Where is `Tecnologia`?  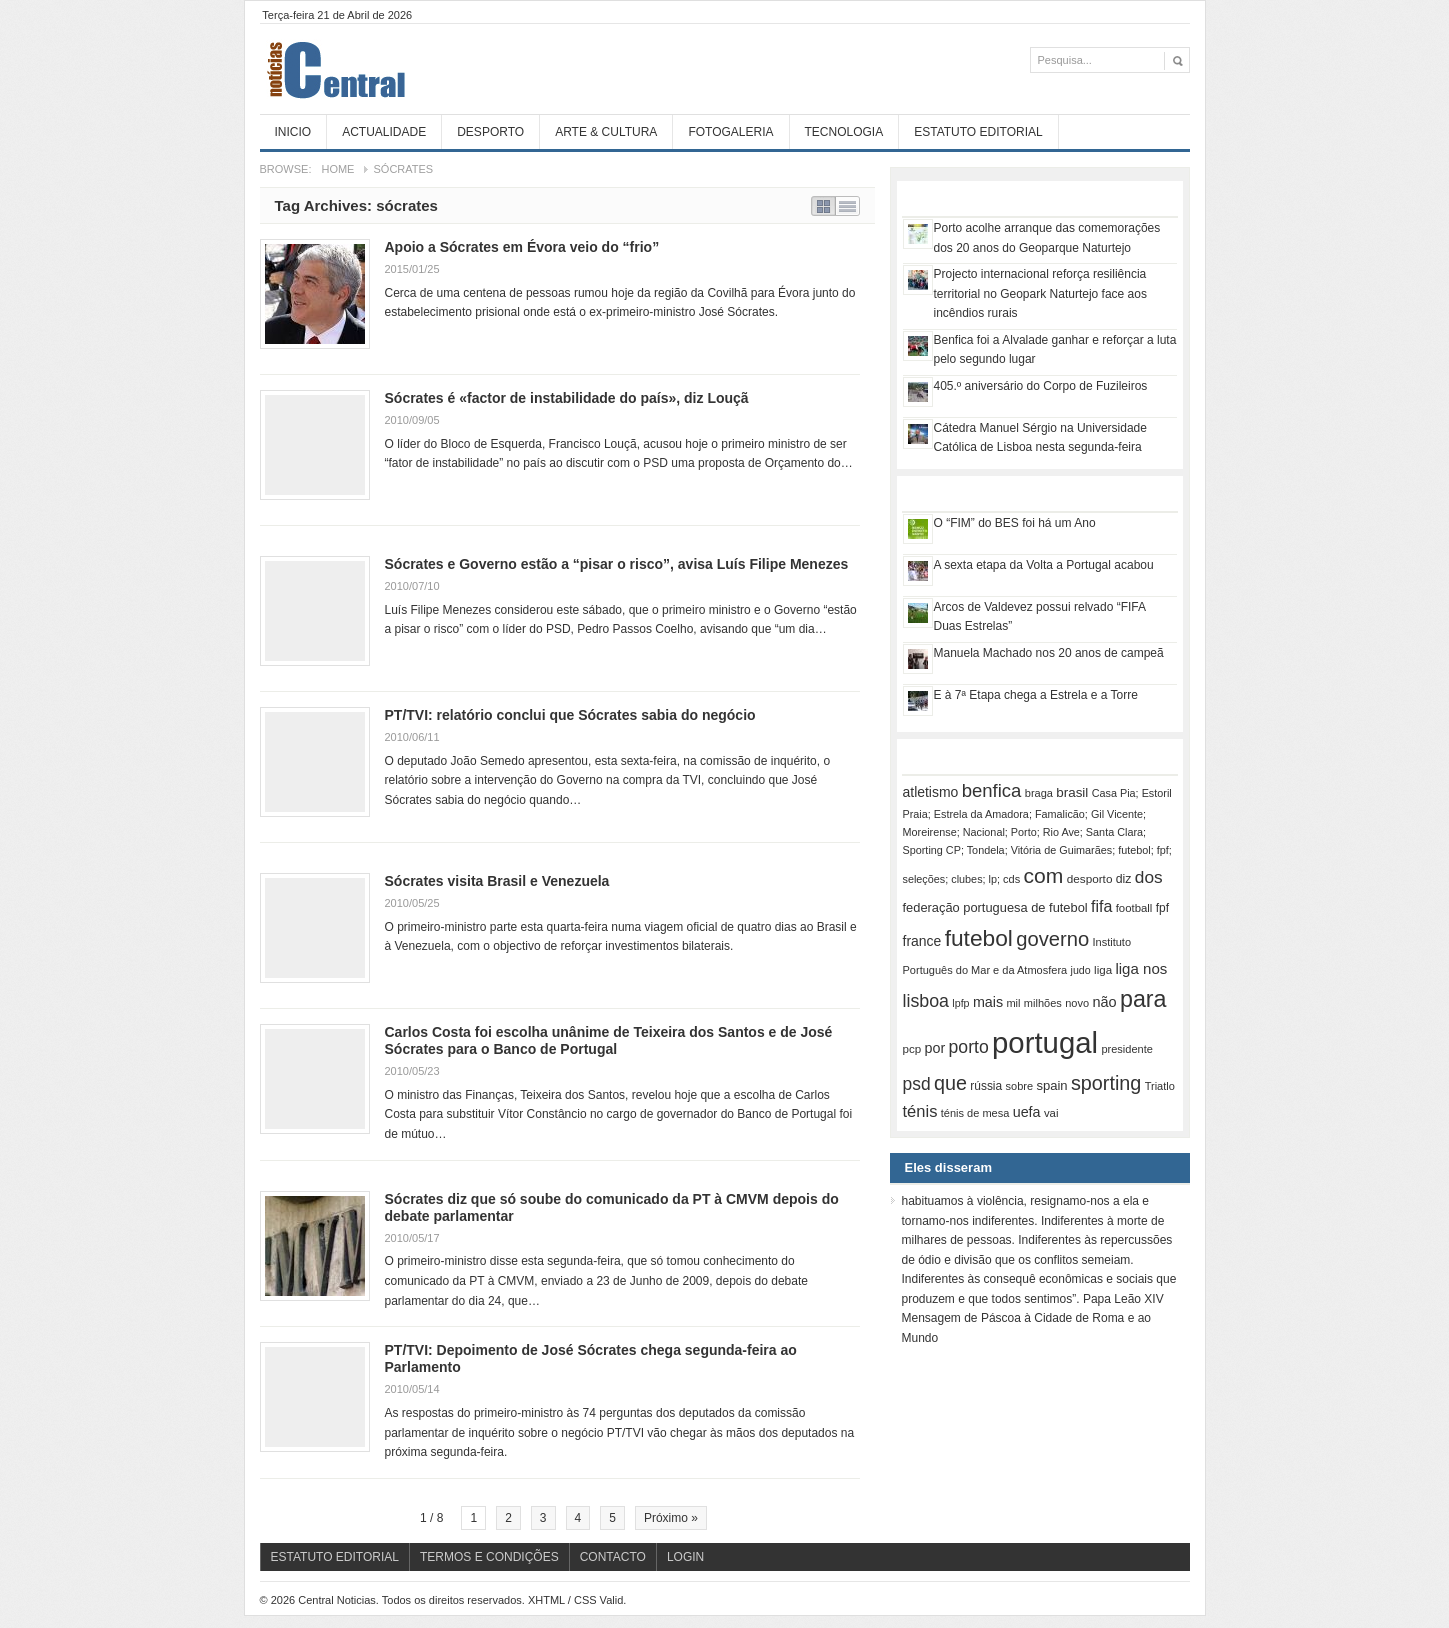
Tecnologia is located at coordinates (844, 132).